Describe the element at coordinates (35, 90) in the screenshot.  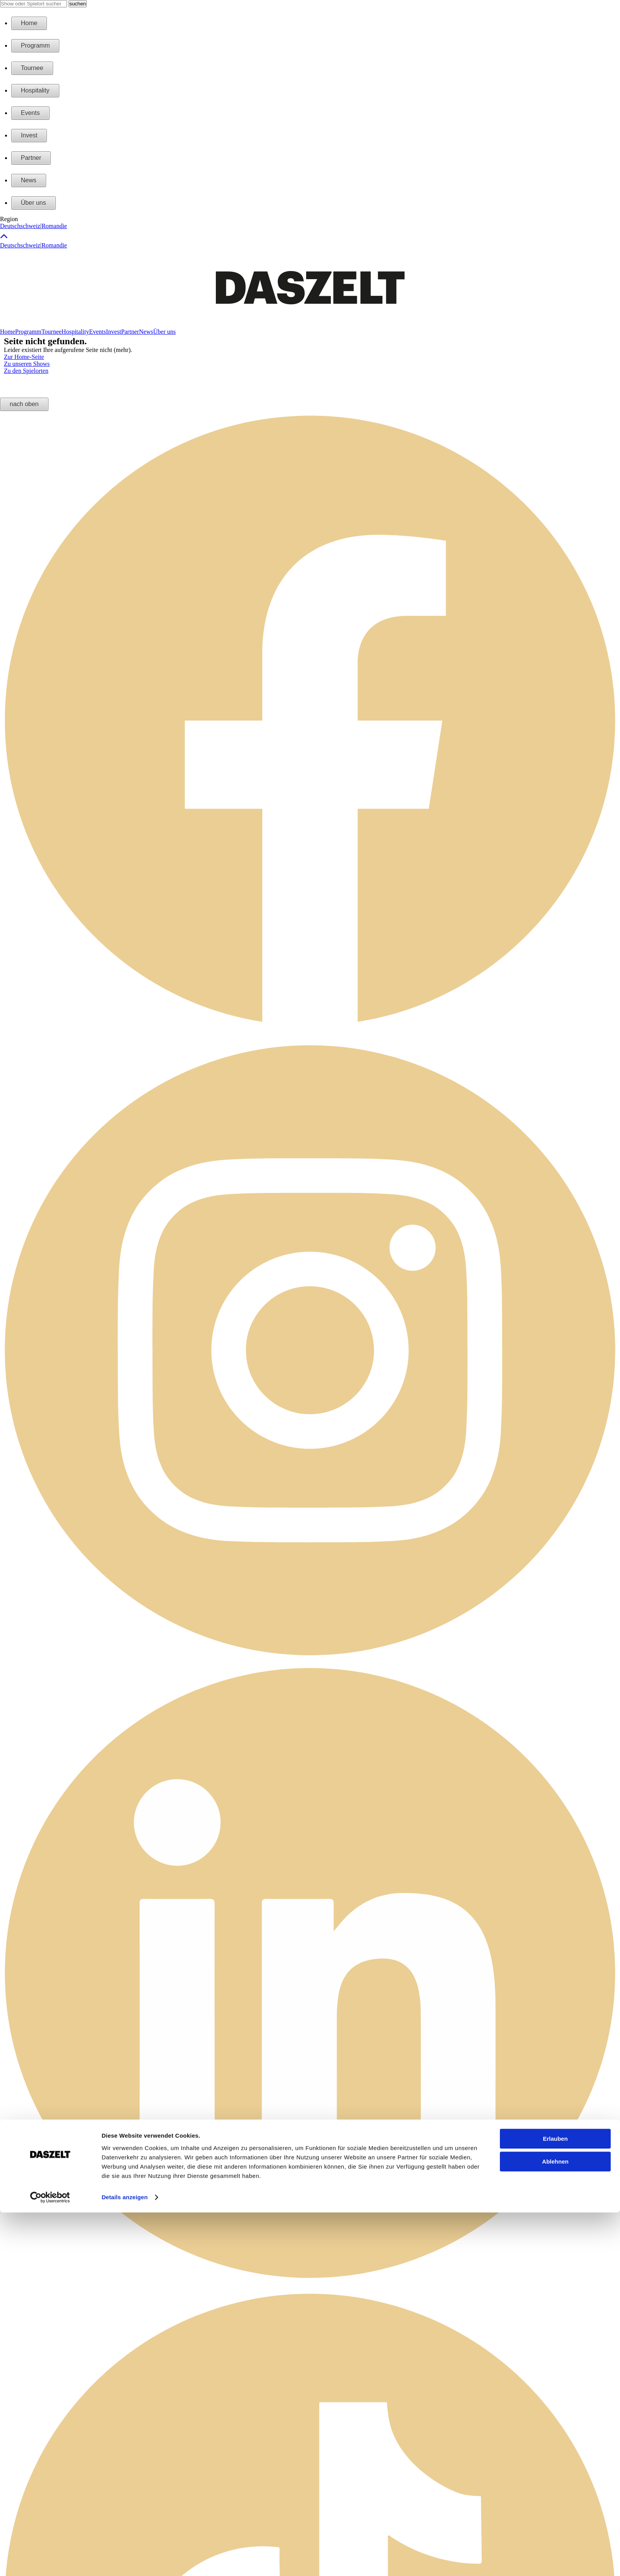
I see `Hospitality` at that location.